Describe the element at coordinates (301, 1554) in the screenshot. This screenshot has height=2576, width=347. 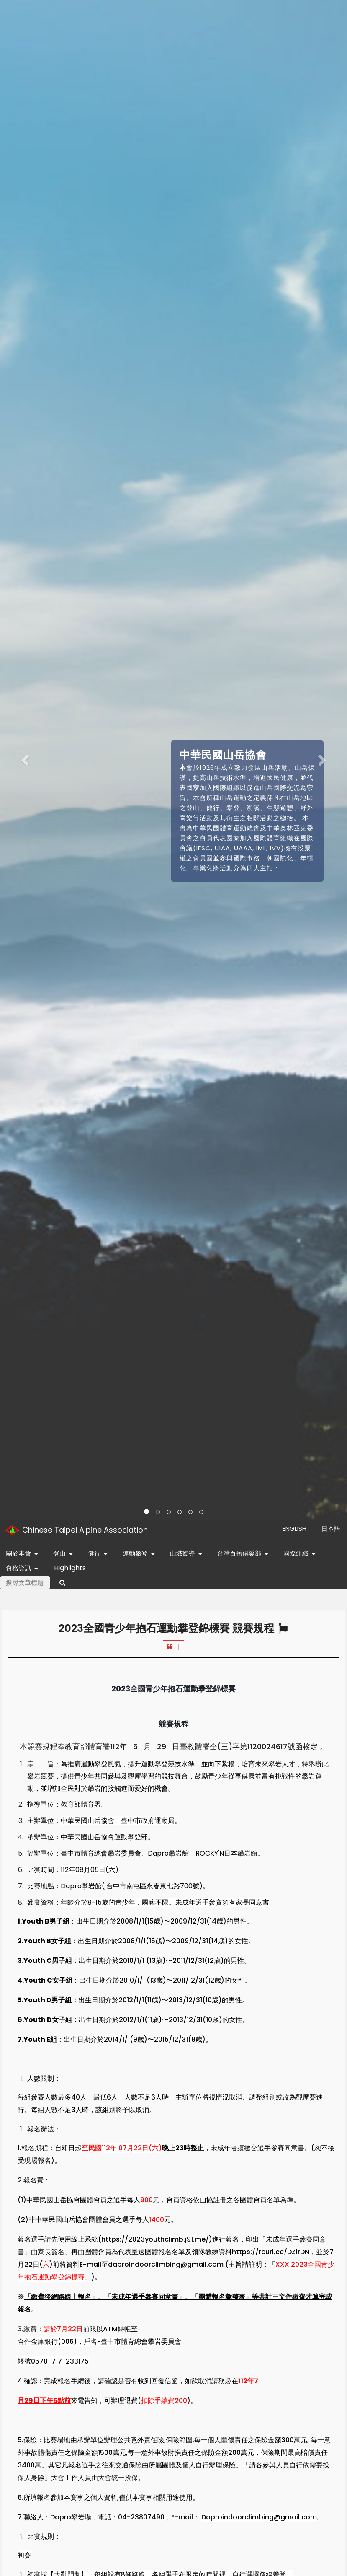
I see `國際組織` at that location.